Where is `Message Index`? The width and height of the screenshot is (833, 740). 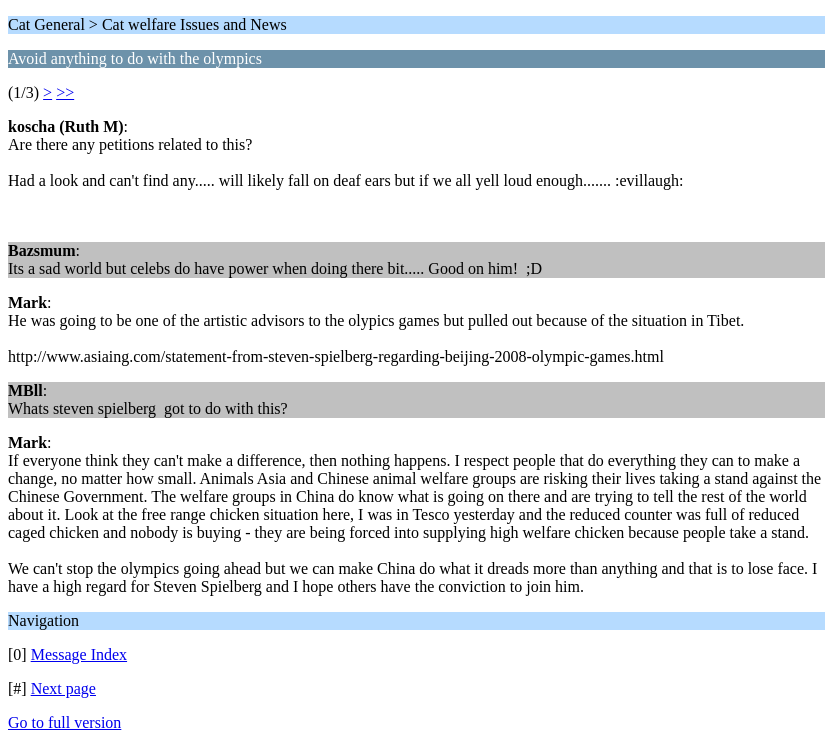
Message Index is located at coordinates (79, 654).